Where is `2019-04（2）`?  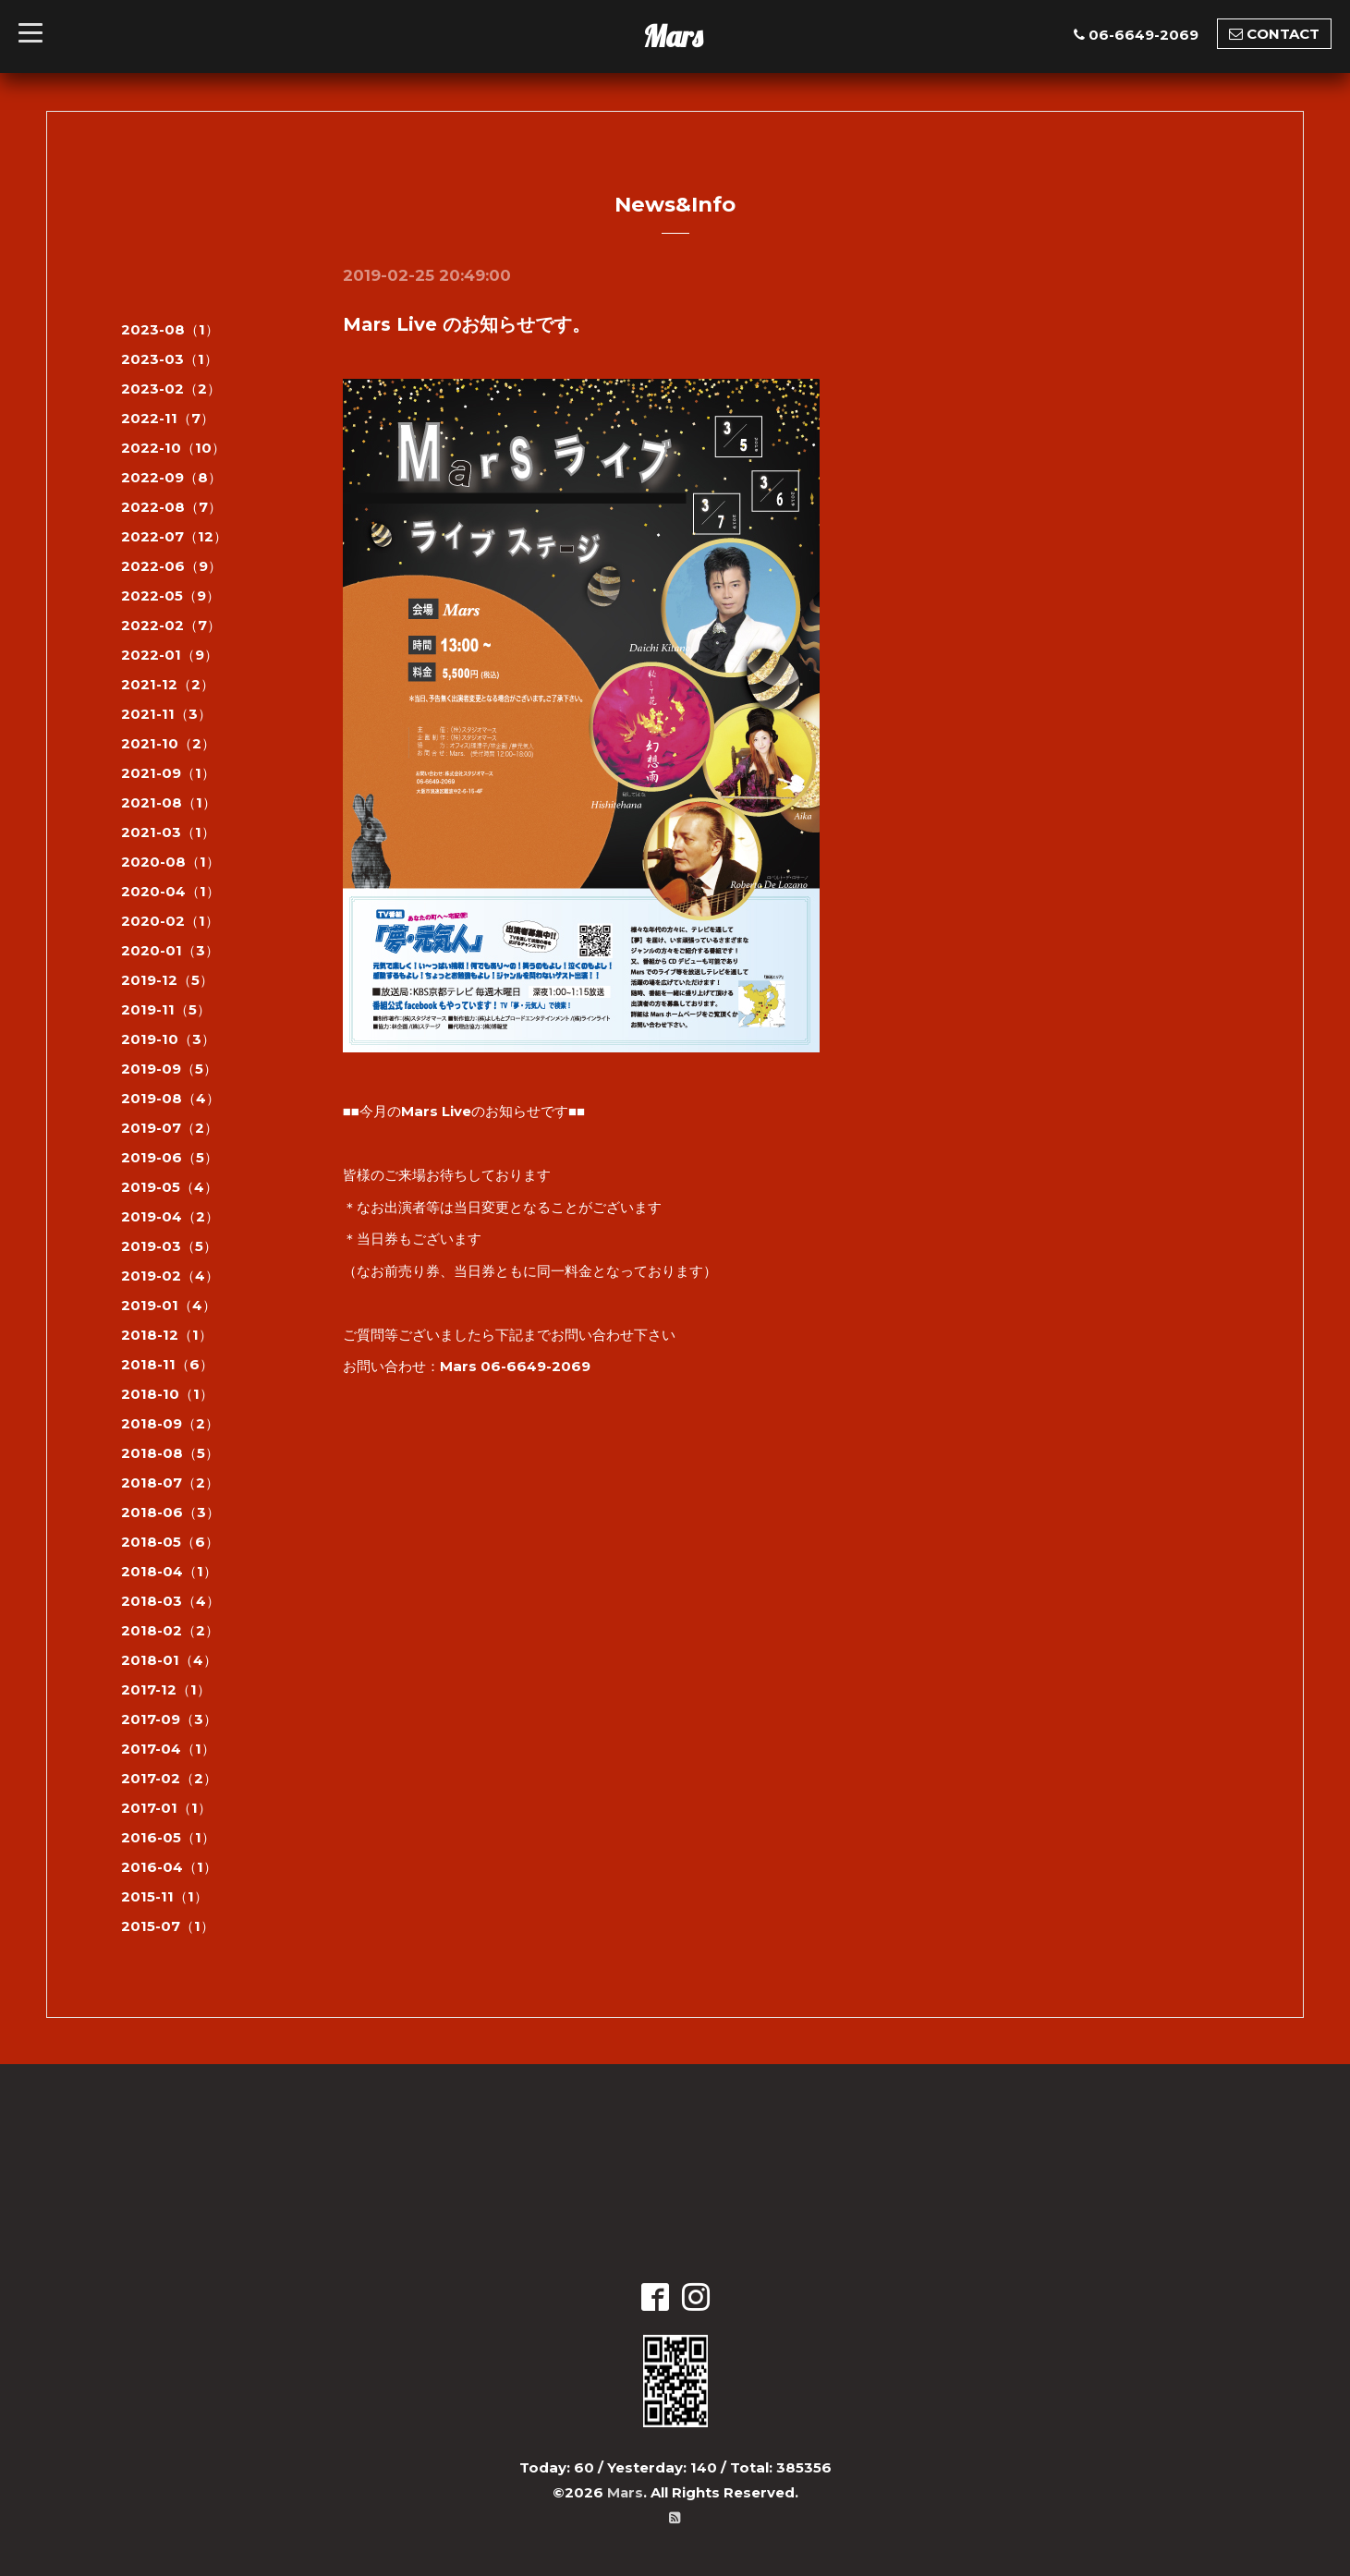 2019-04（2） is located at coordinates (170, 1216).